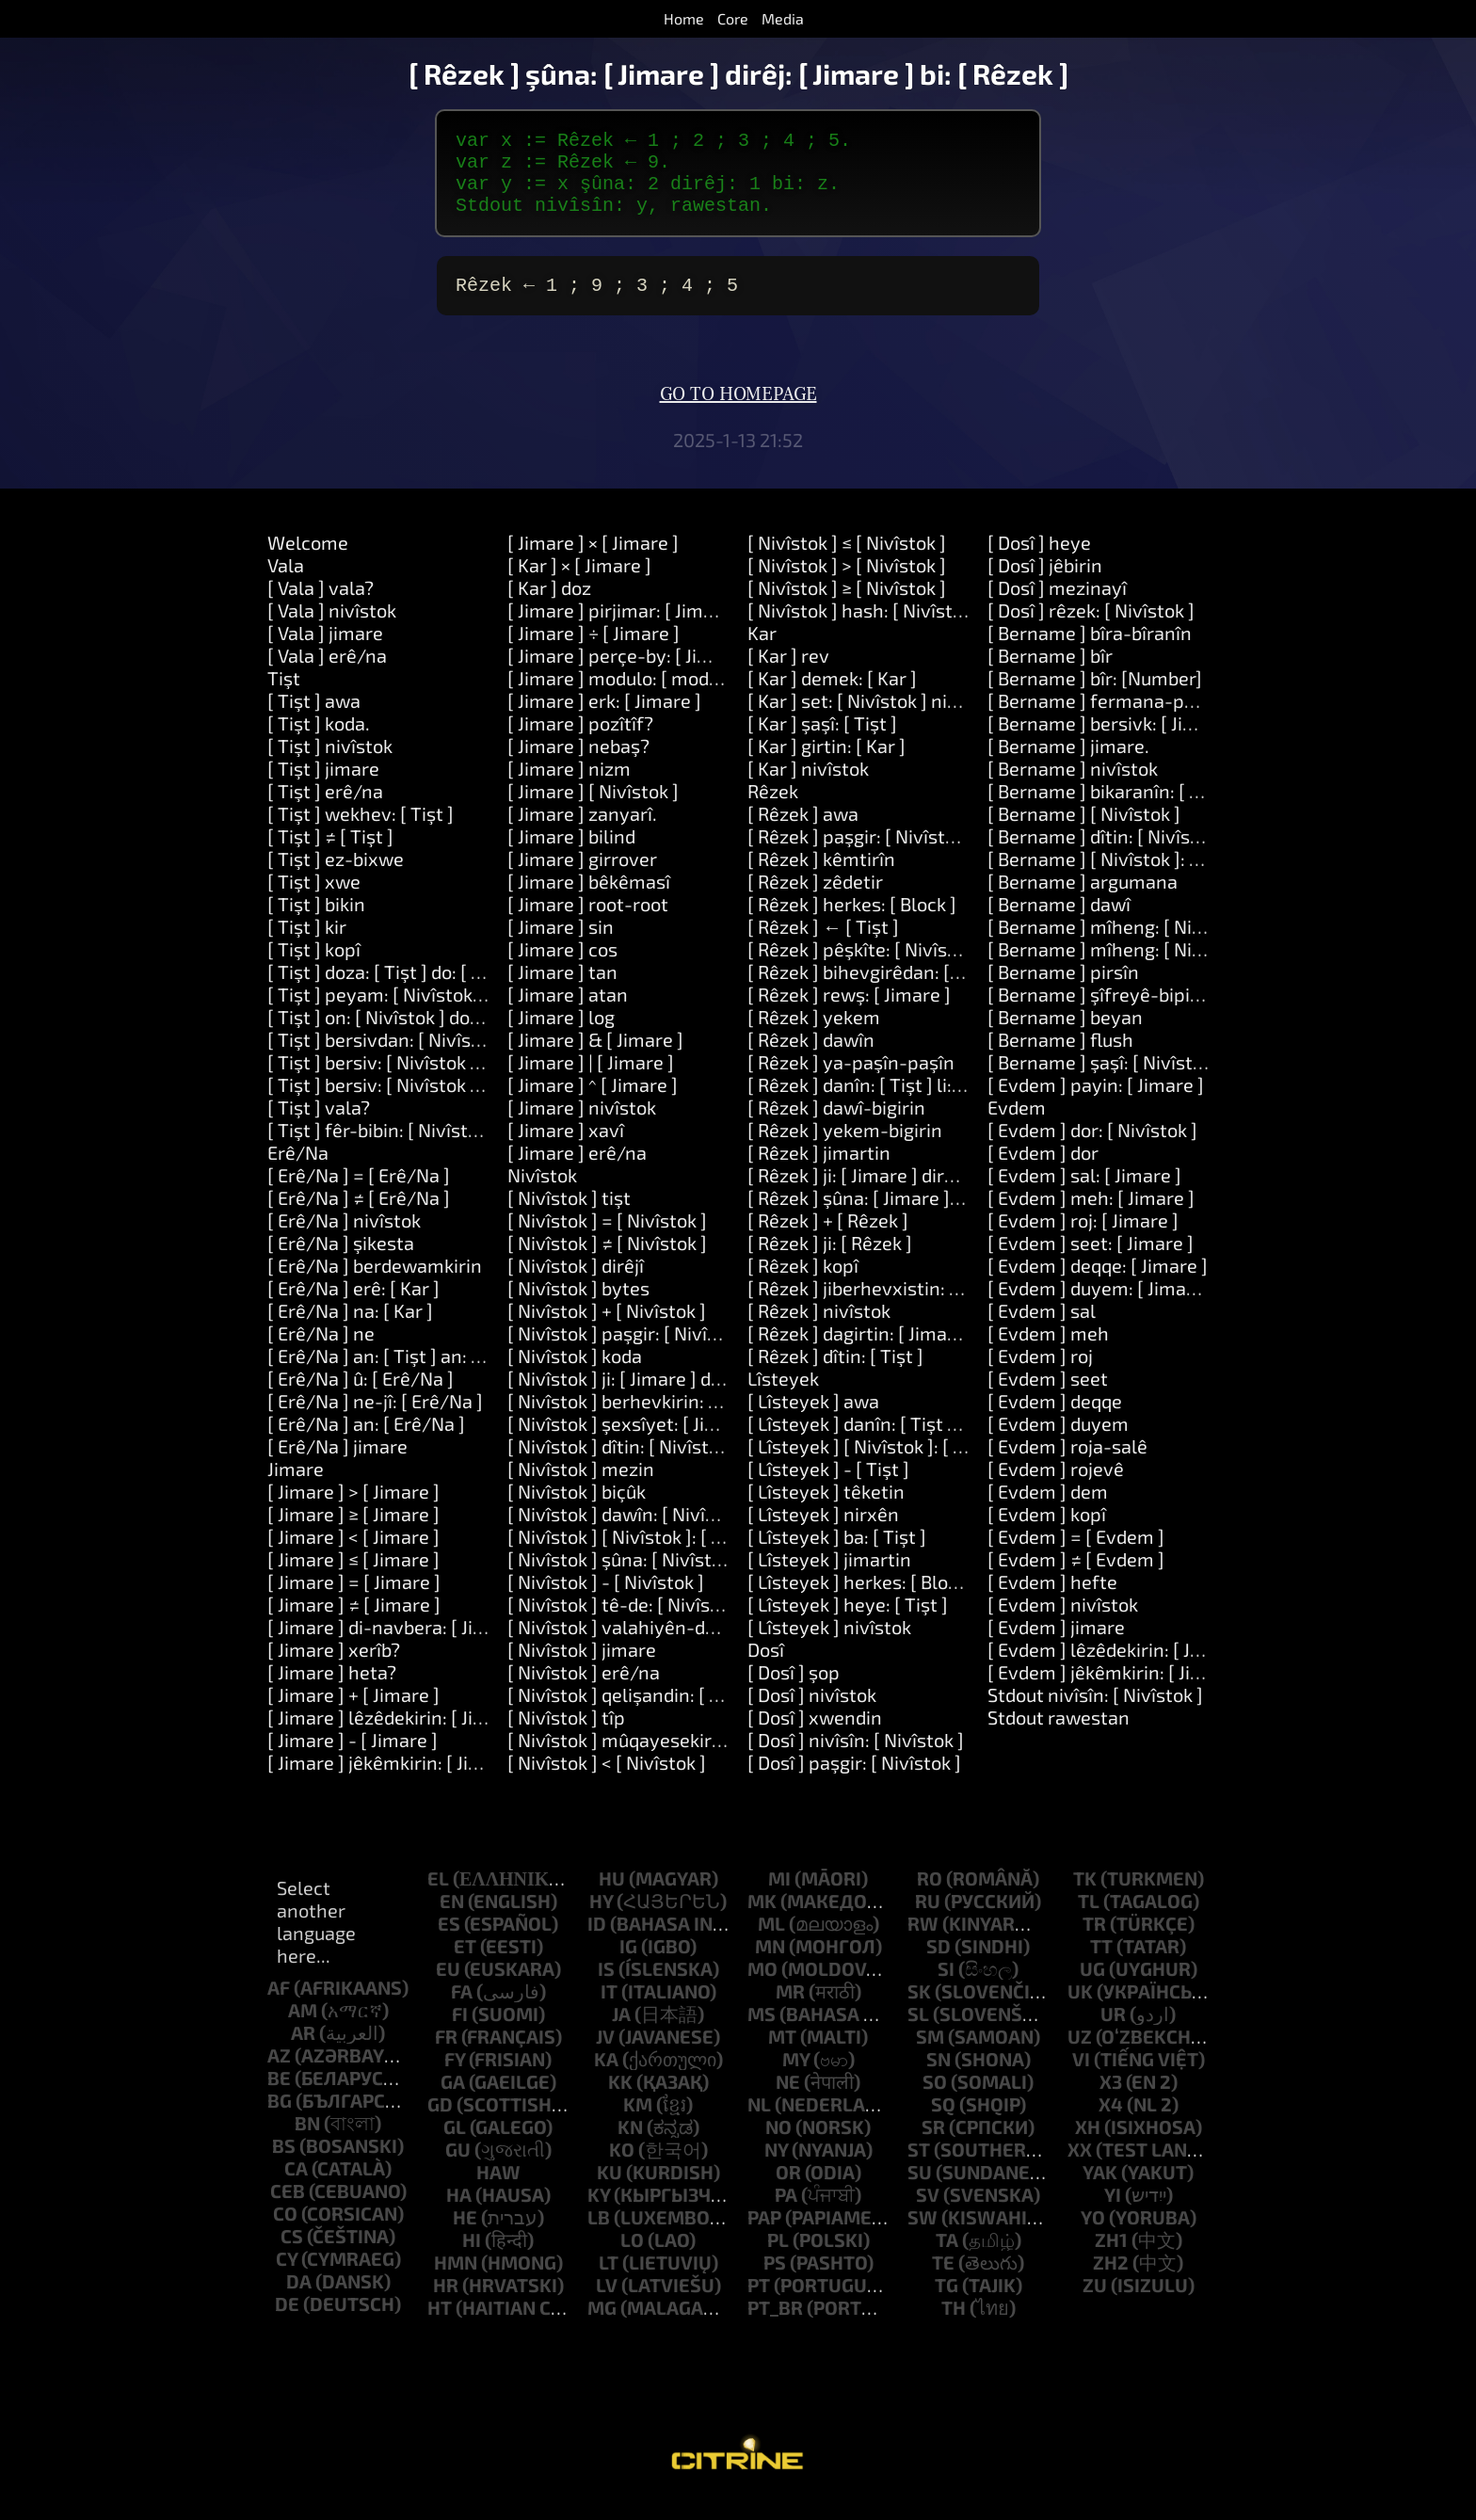 The image size is (1476, 2520). Describe the element at coordinates (278, 2006) in the screenshot. I see `af` at that location.